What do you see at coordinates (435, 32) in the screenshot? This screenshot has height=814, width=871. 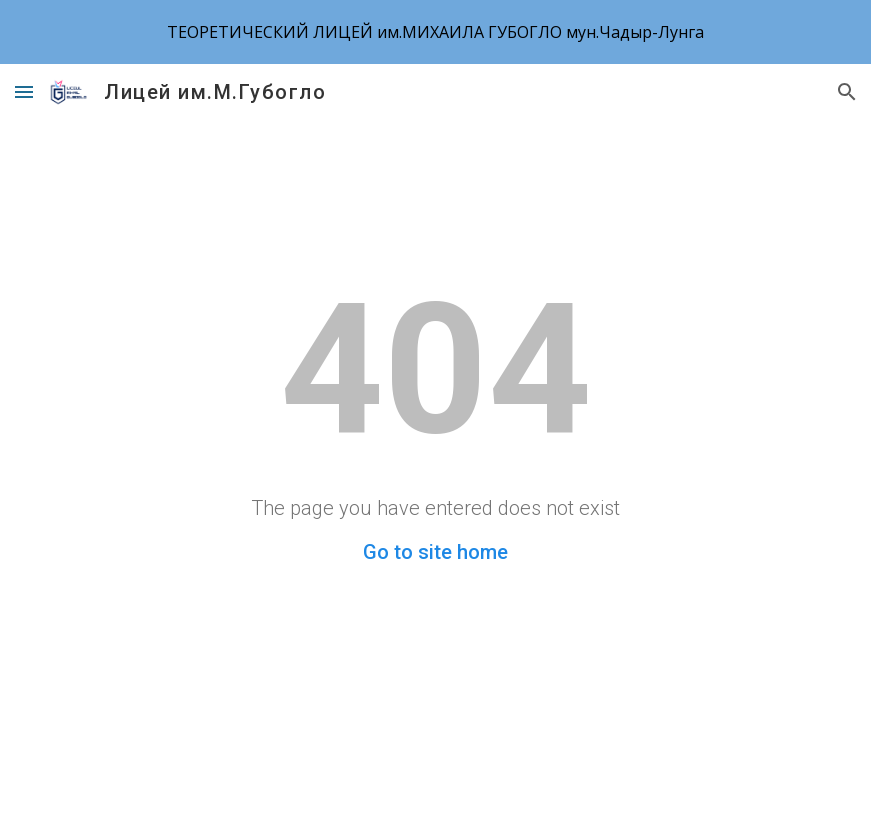 I see `[region]` at bounding box center [435, 32].